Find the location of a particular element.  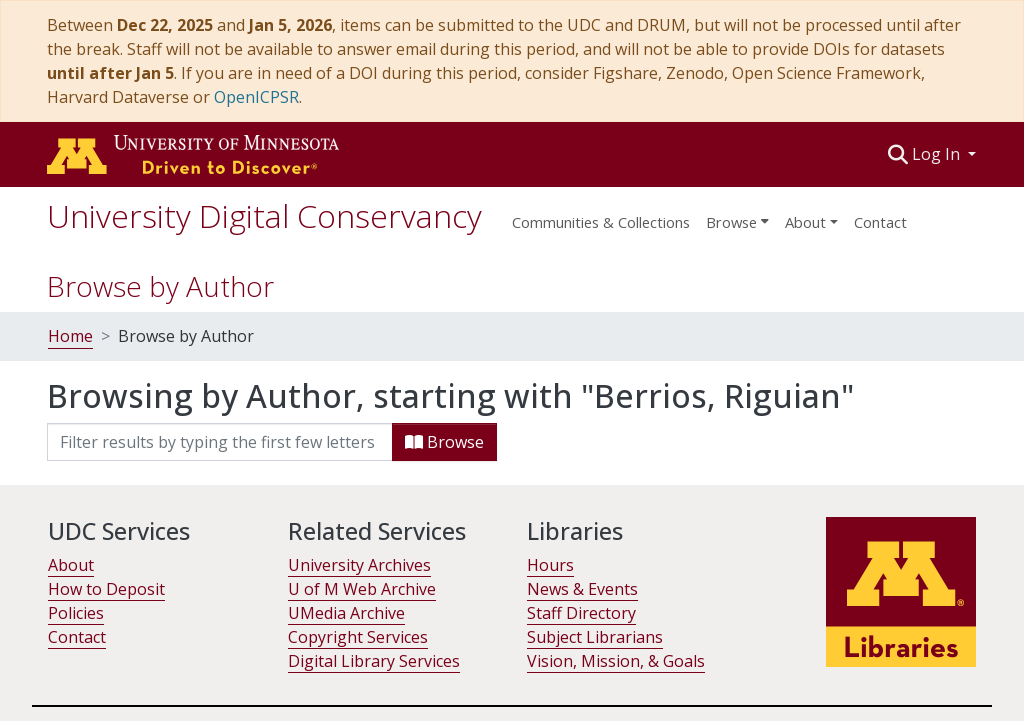

[menuitem] is located at coordinates (737, 216).